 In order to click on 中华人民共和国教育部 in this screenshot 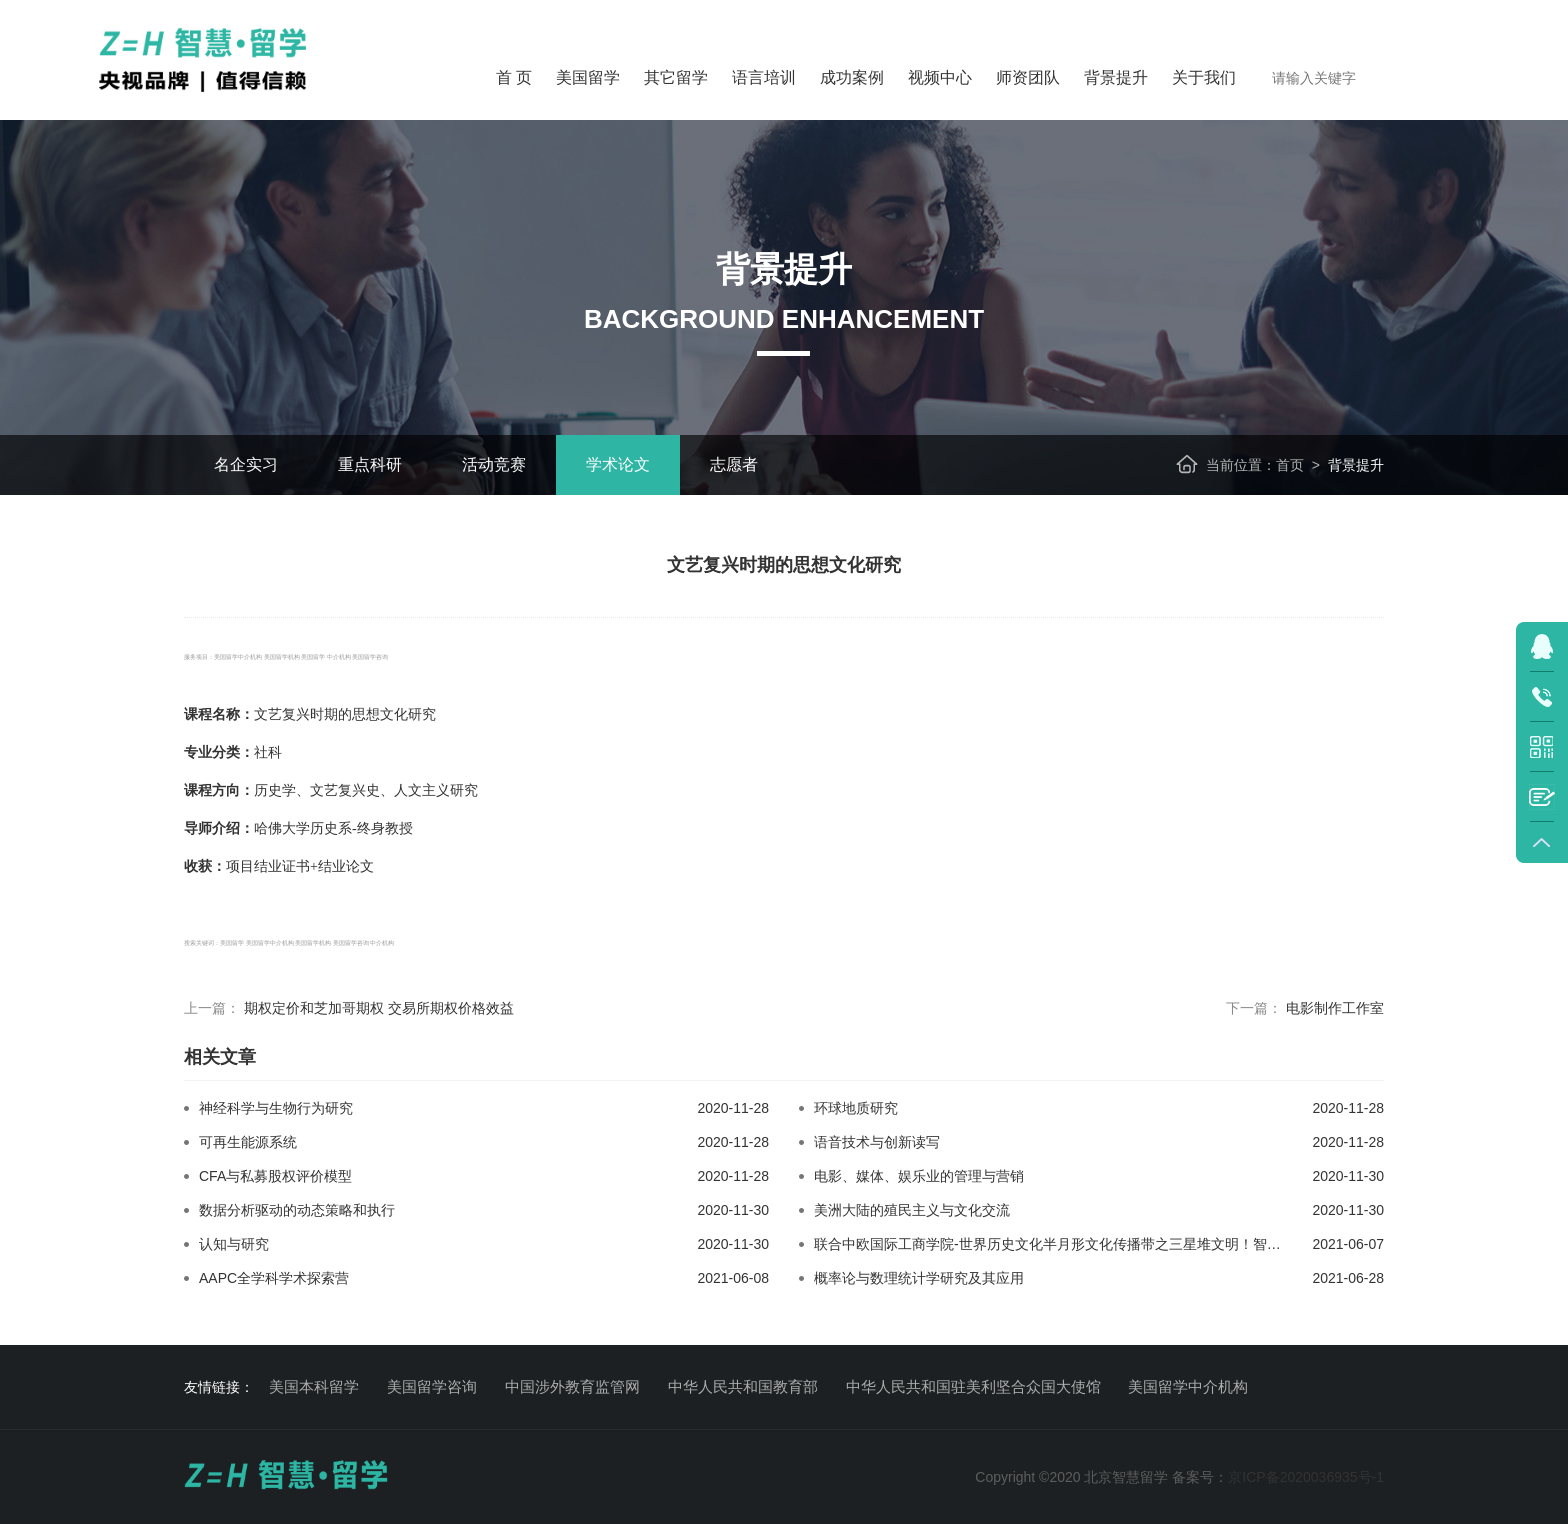, I will do `click(743, 1386)`.